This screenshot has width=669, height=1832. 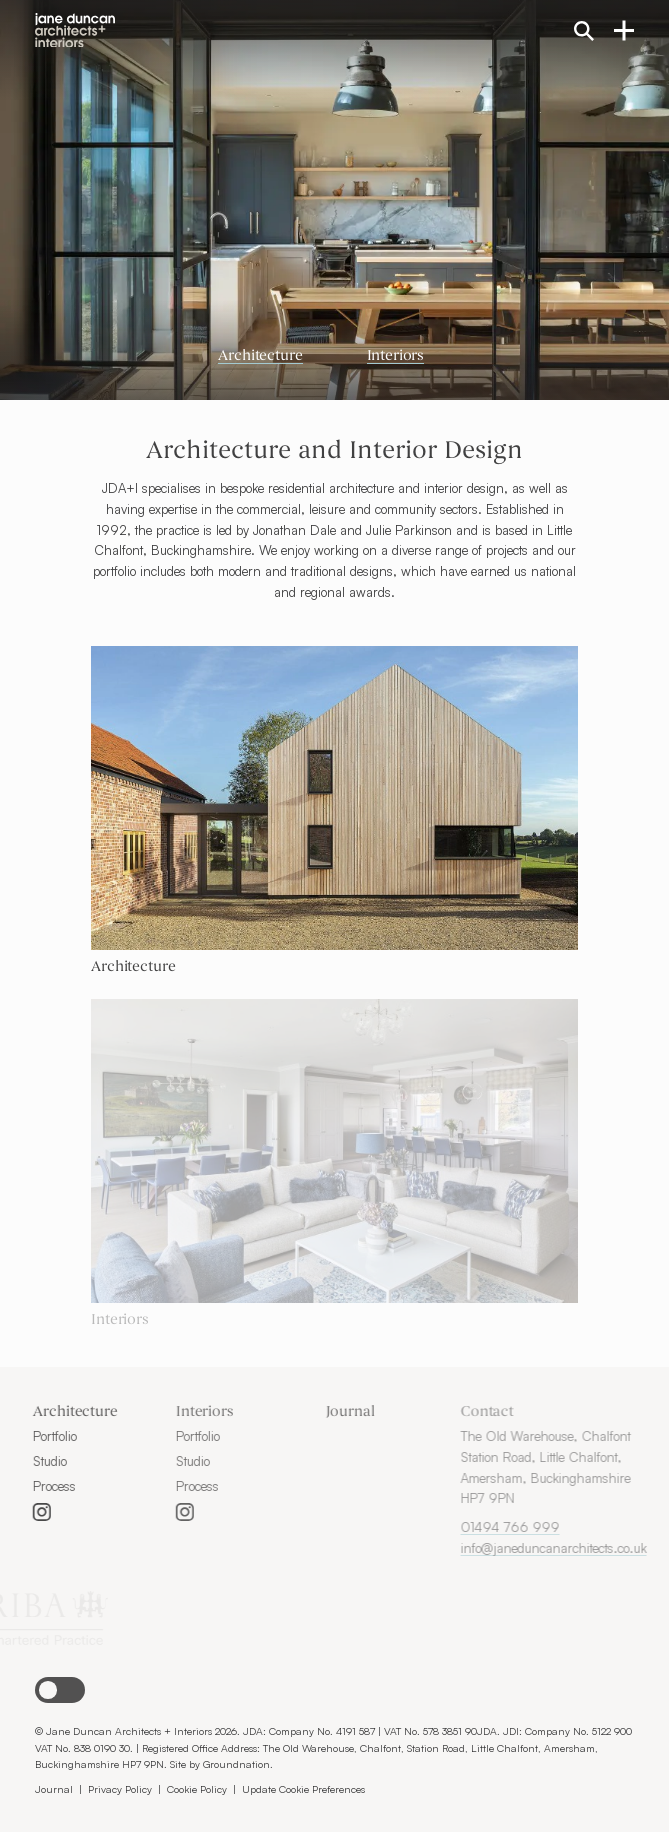 What do you see at coordinates (334, 968) in the screenshot?
I see `[Go to Architecture]` at bounding box center [334, 968].